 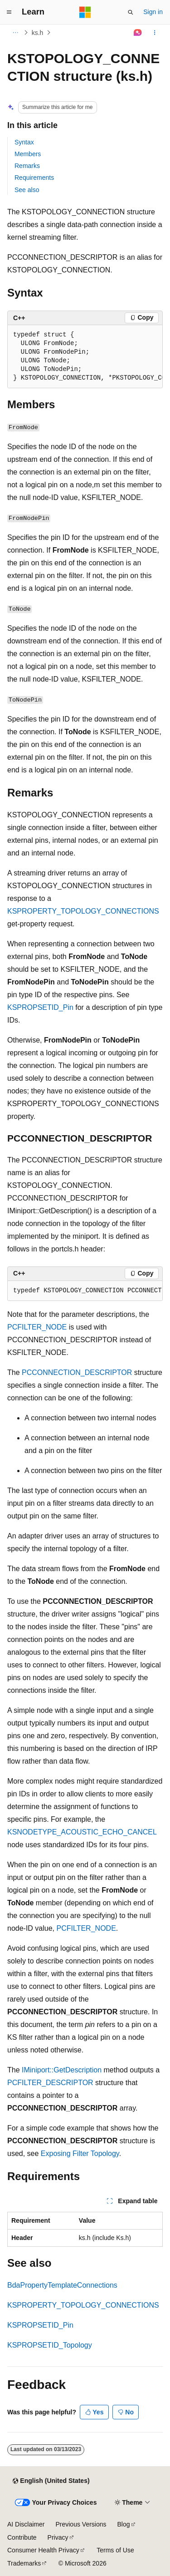 What do you see at coordinates (80, 2524) in the screenshot?
I see `Previous Versions` at bounding box center [80, 2524].